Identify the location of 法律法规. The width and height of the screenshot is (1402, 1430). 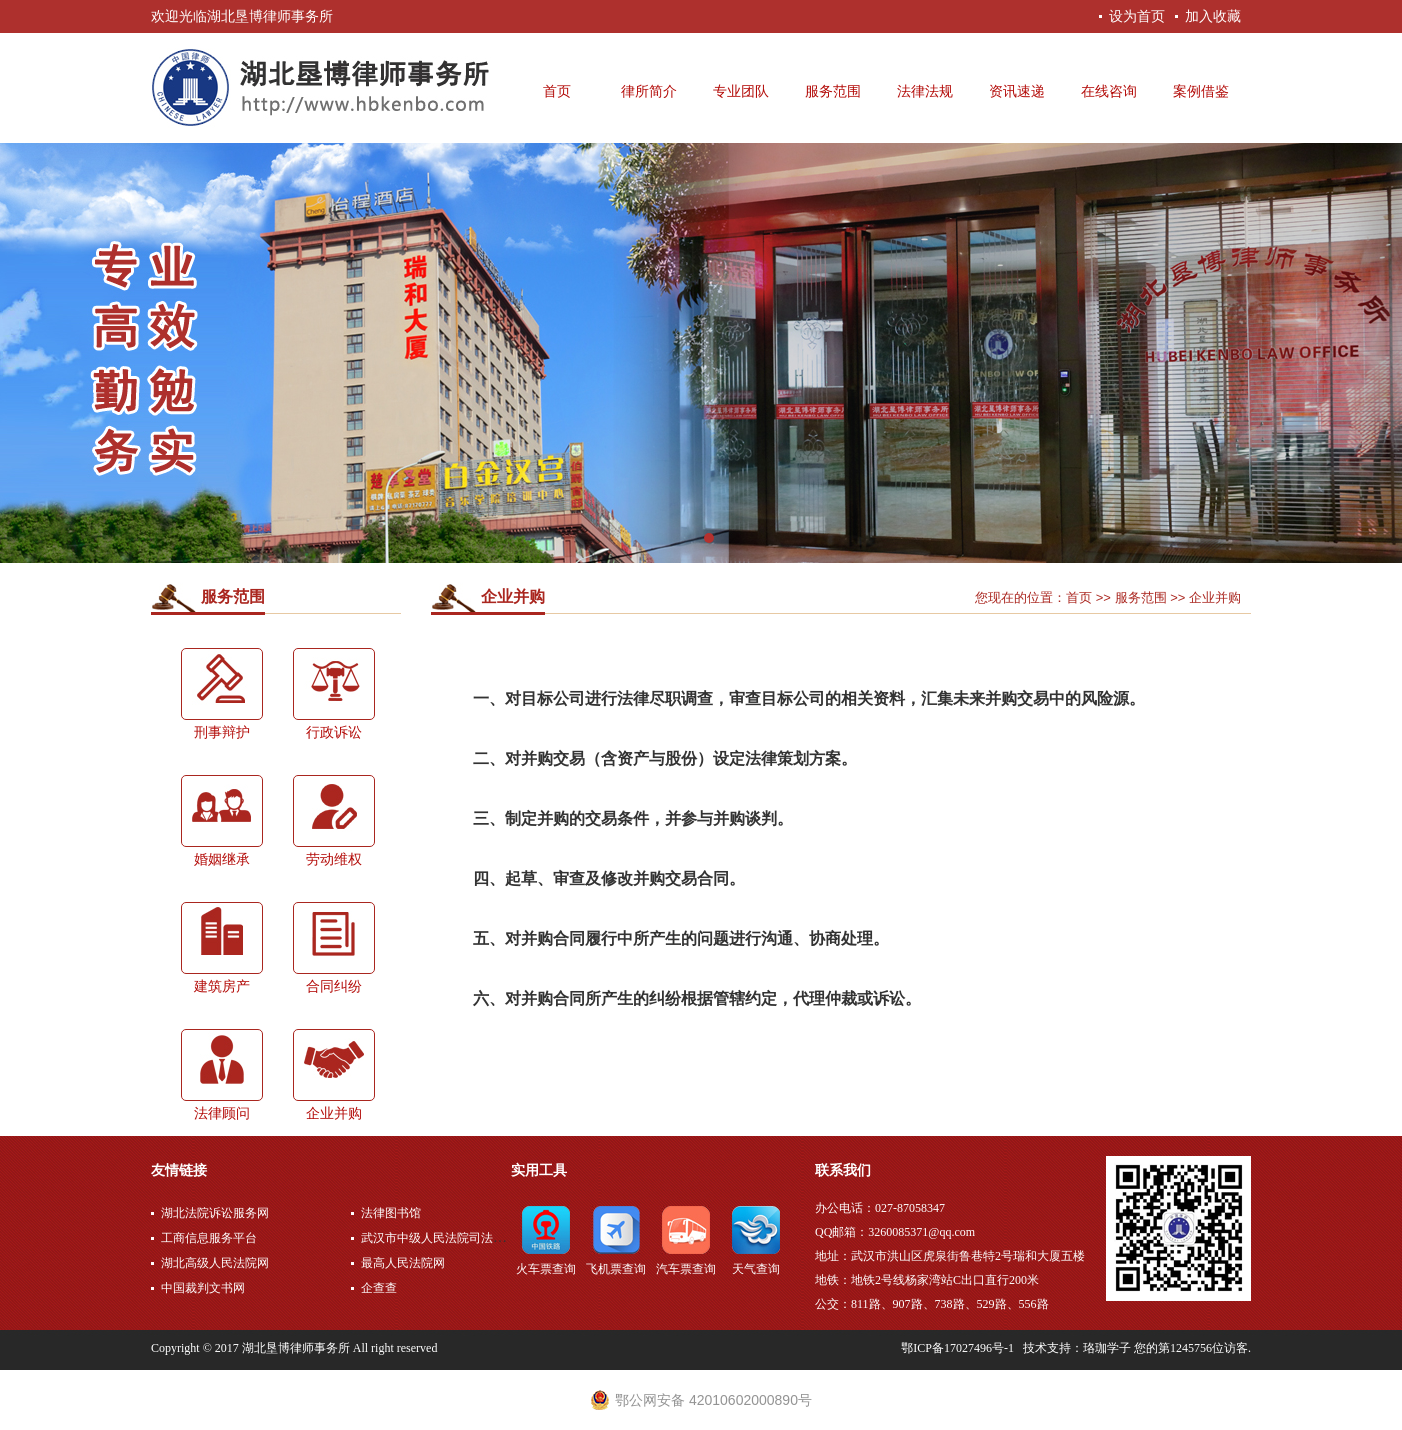
(925, 91).